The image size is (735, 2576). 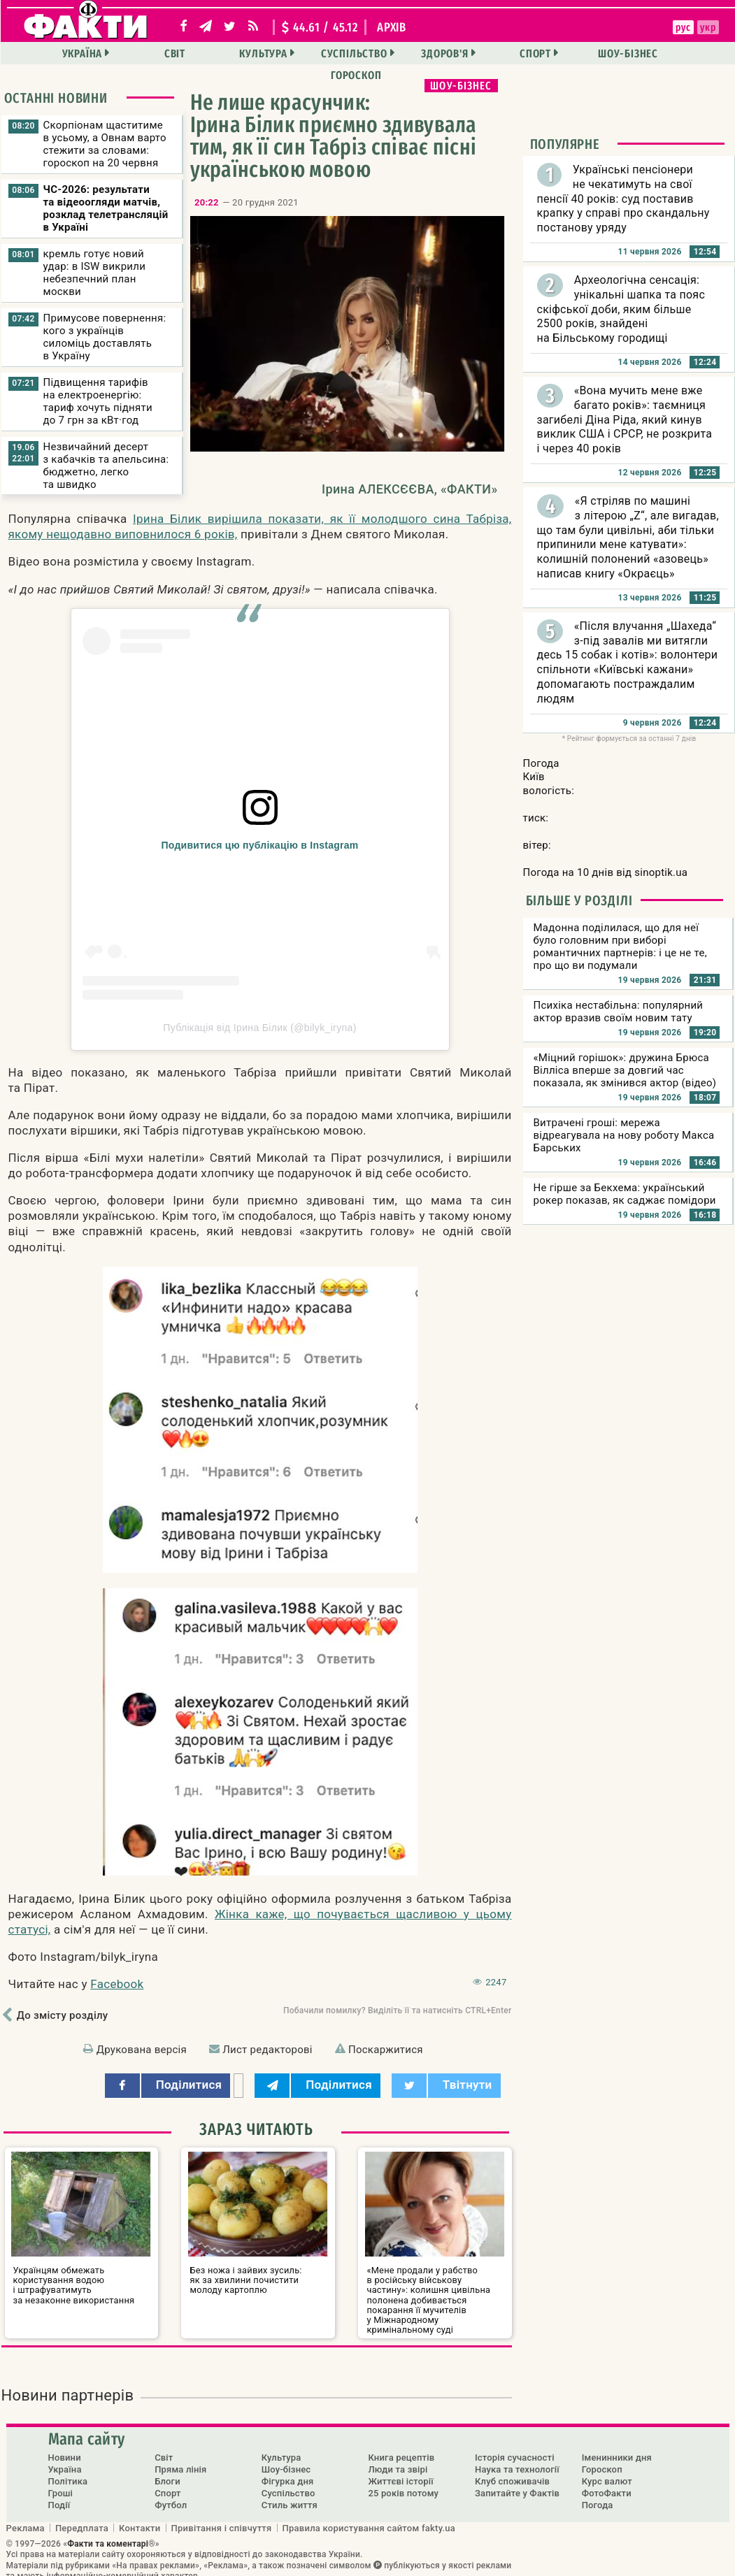 What do you see at coordinates (385, 2049) in the screenshot?
I see `Поскаржитися` at bounding box center [385, 2049].